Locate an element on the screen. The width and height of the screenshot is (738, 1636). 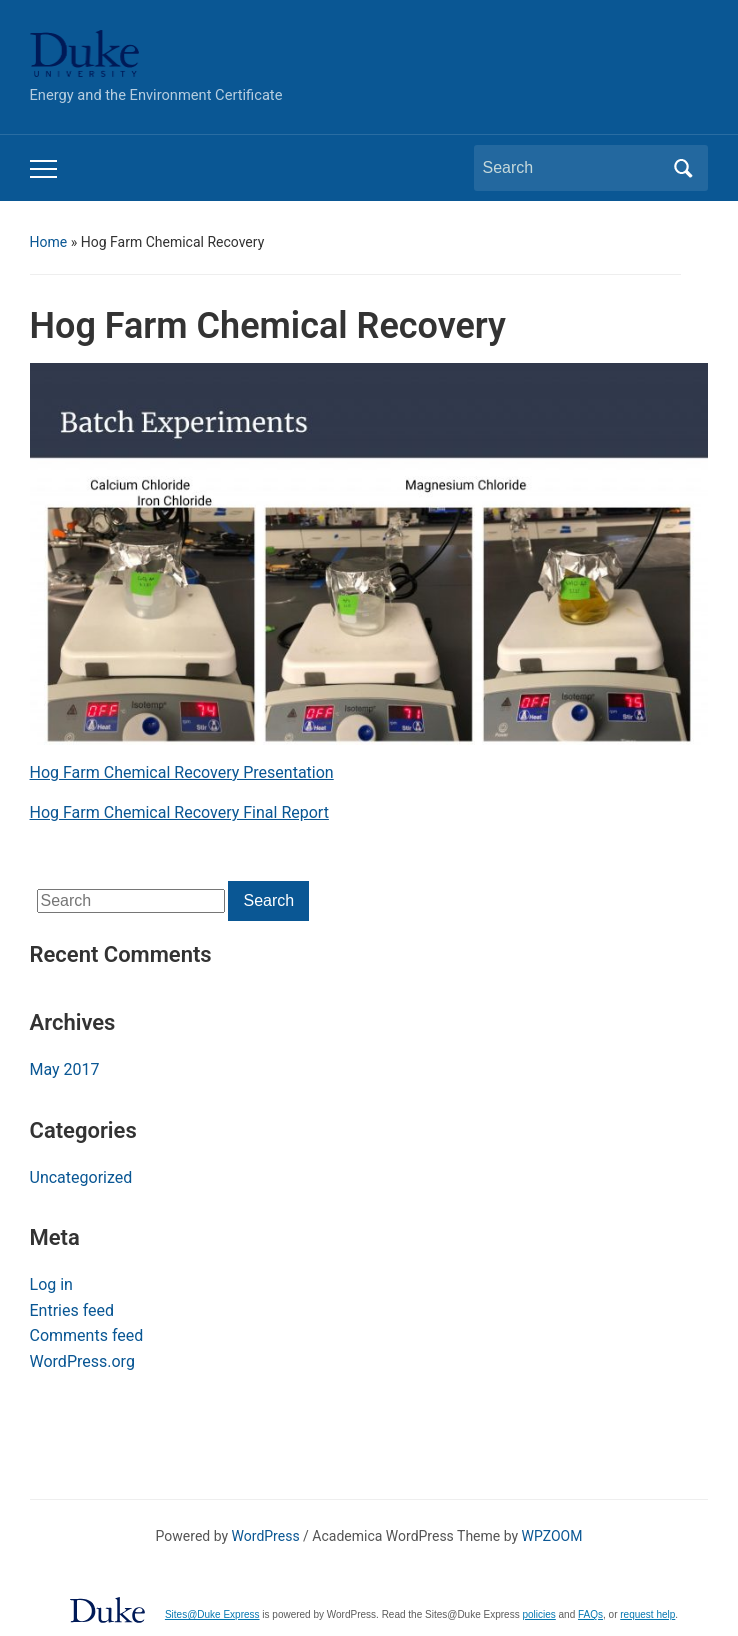
policies is located at coordinates (538, 1614).